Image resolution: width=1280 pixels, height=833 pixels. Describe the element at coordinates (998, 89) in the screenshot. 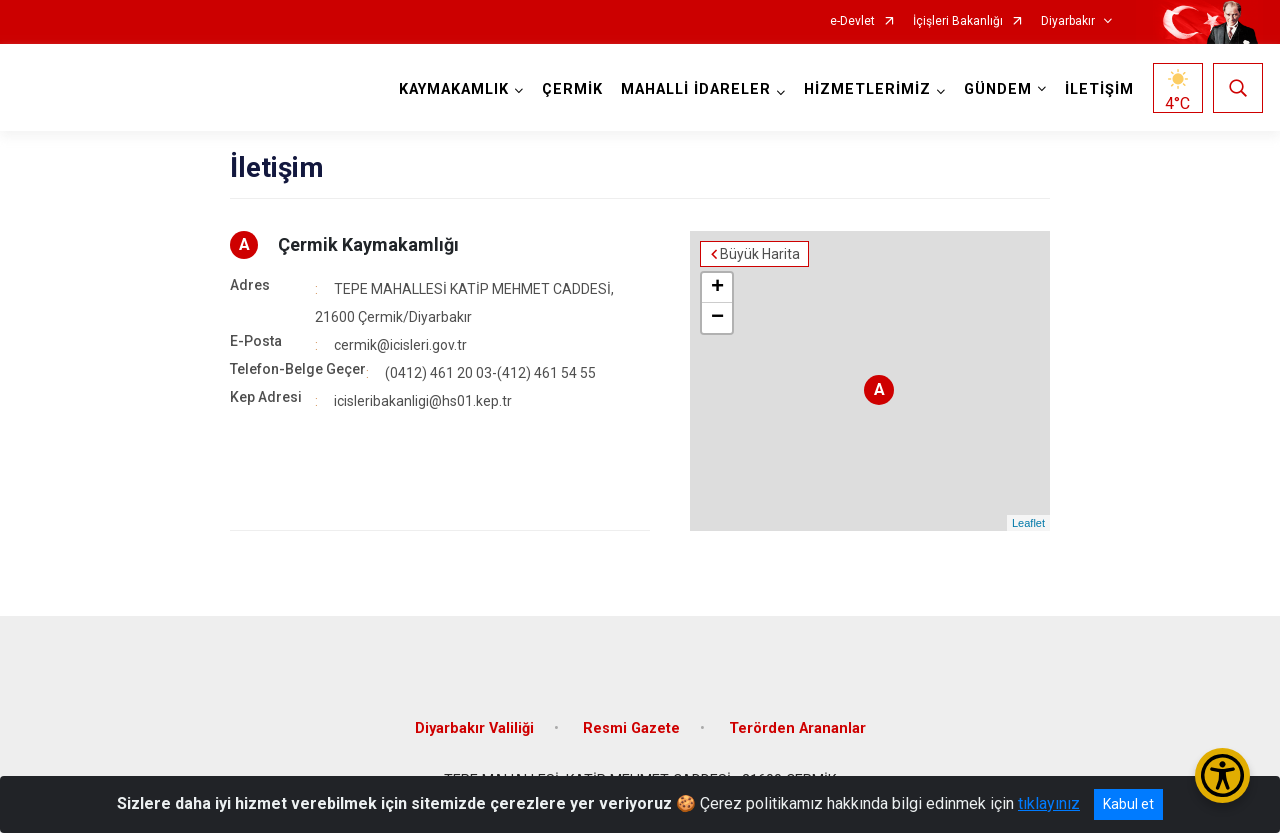

I see `GÜNDEM [button]` at that location.